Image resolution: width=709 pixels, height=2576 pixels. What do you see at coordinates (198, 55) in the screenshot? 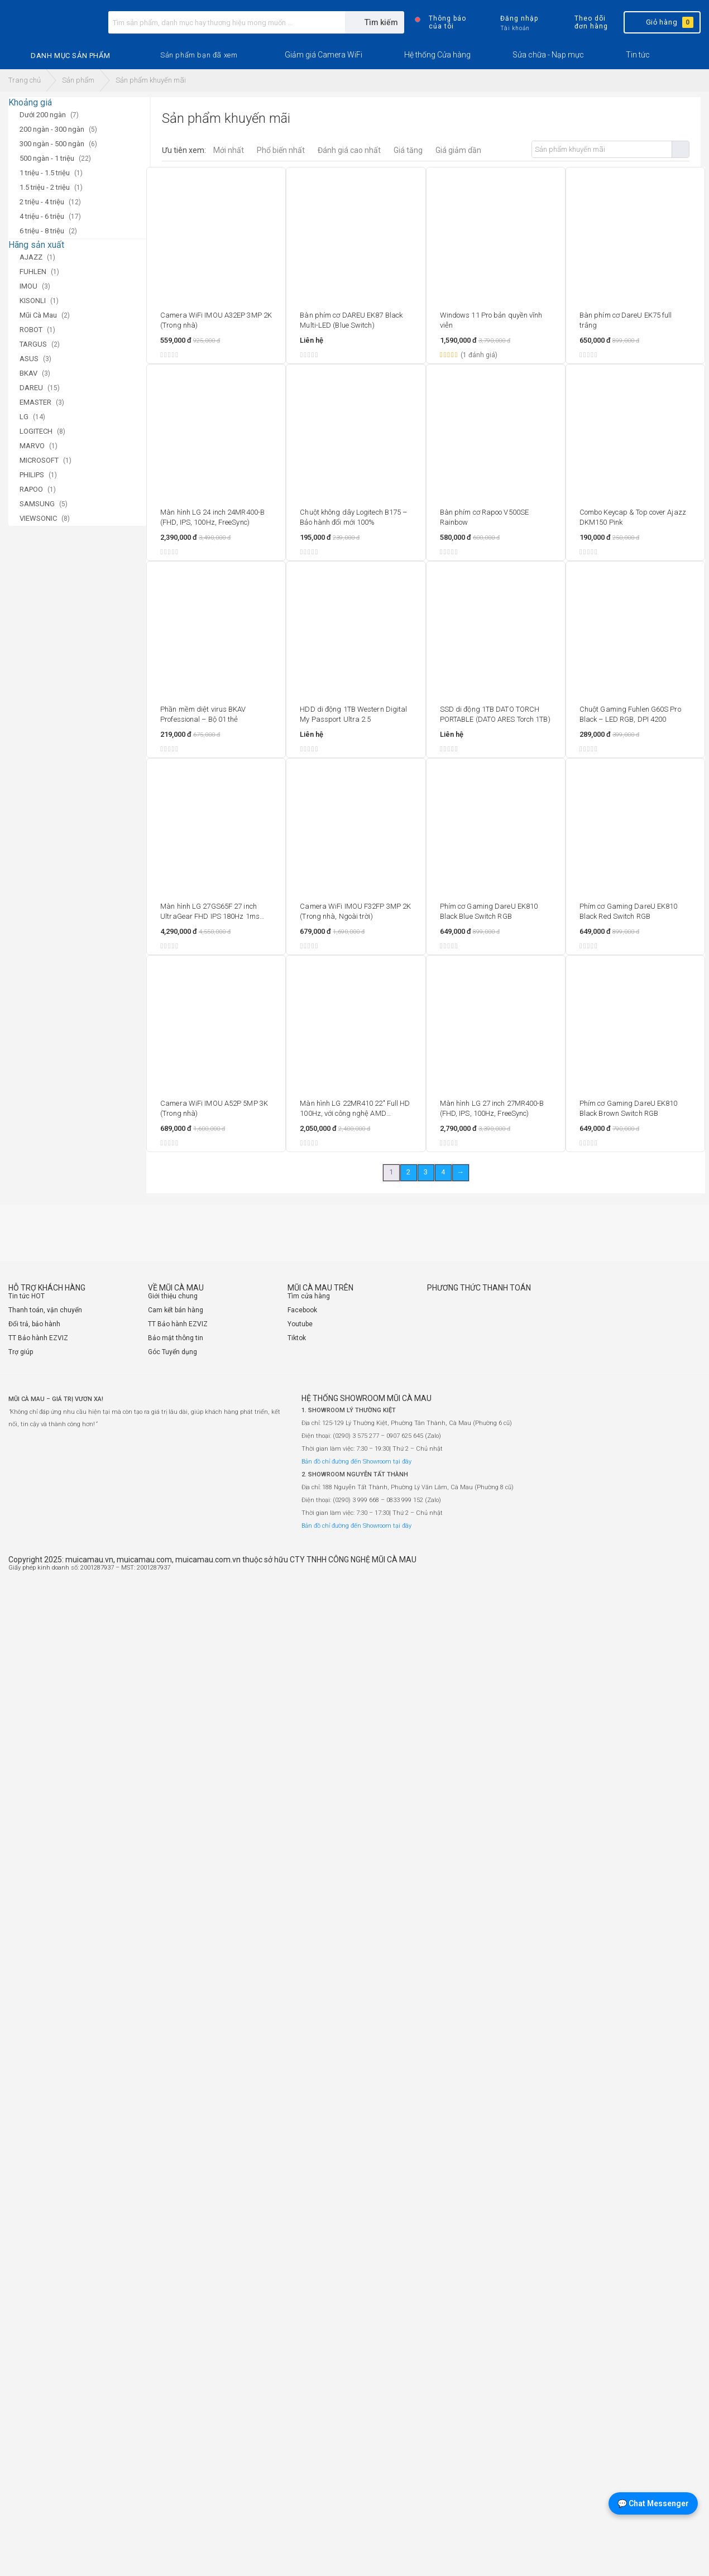
I see `[button]` at bounding box center [198, 55].